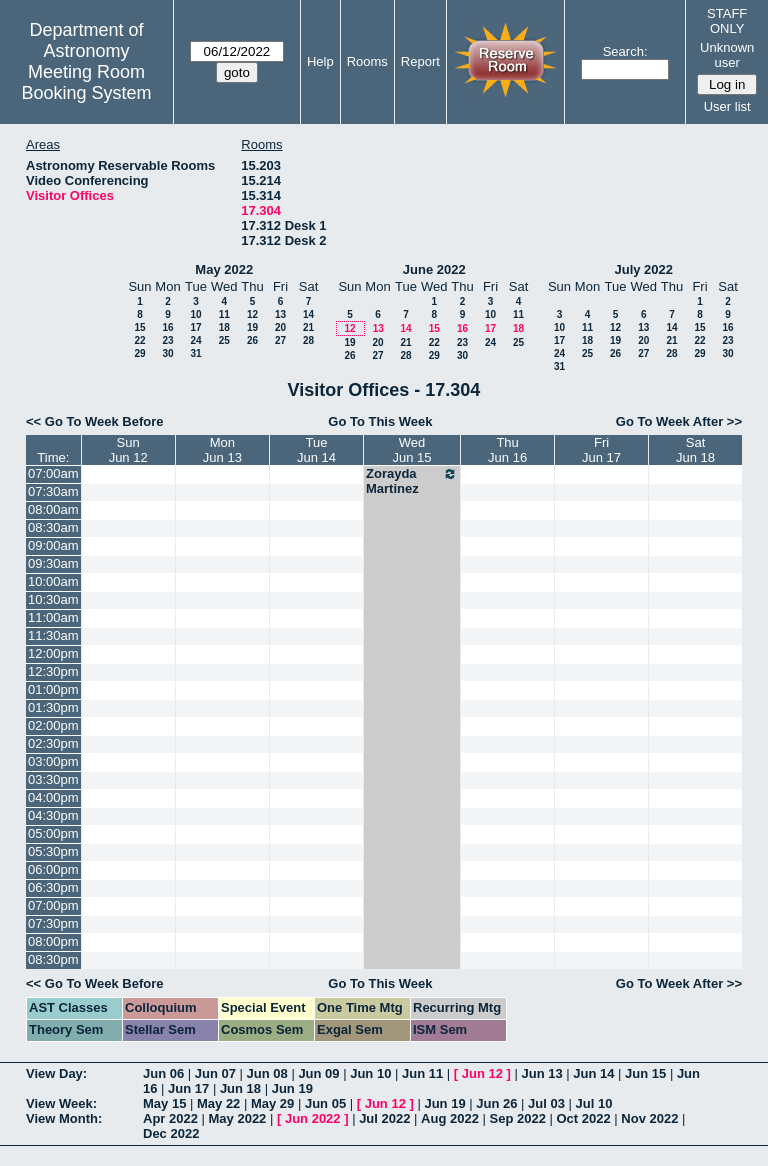 This screenshot has height=1166, width=768. I want to click on 29, so click(139, 353).